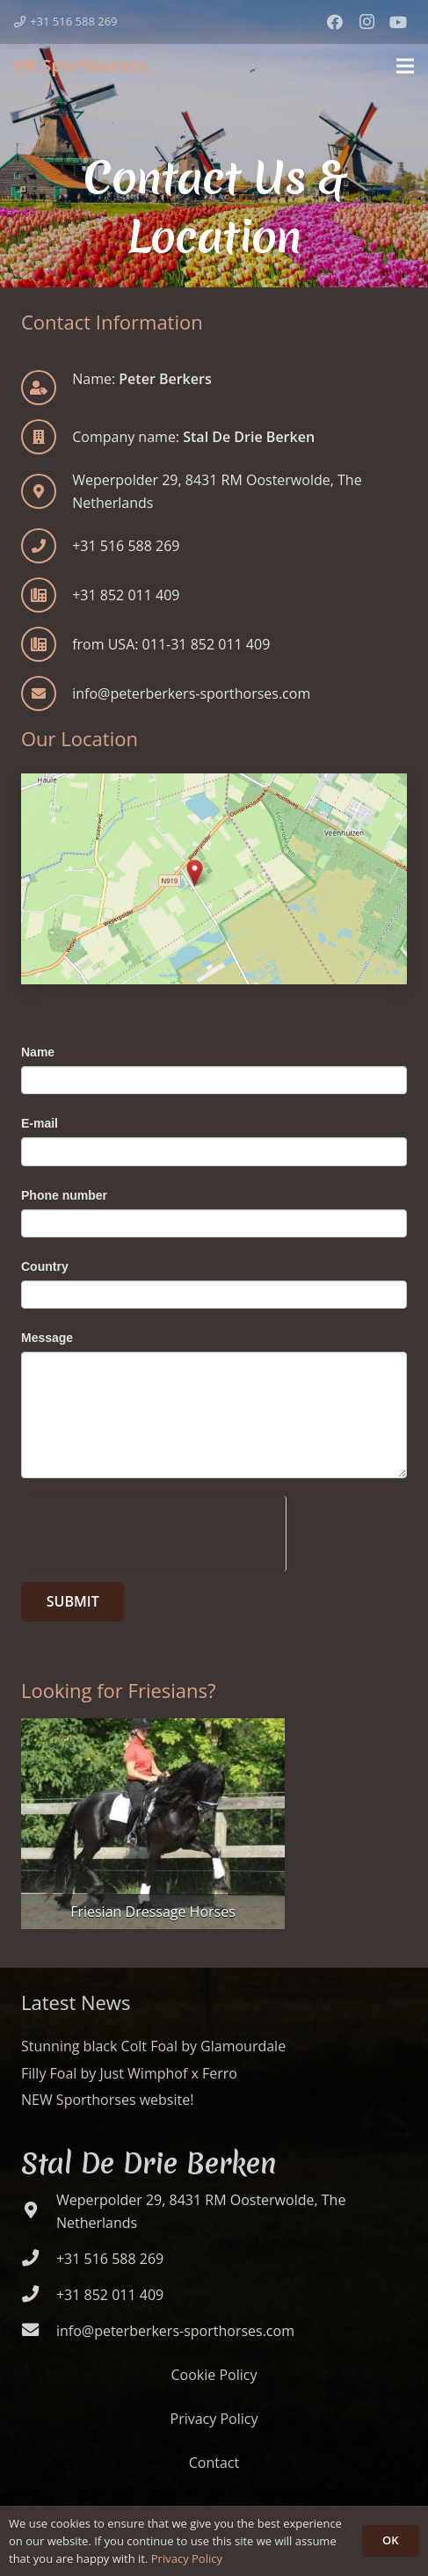  I want to click on NEW Sporthorses website!, so click(107, 2099).